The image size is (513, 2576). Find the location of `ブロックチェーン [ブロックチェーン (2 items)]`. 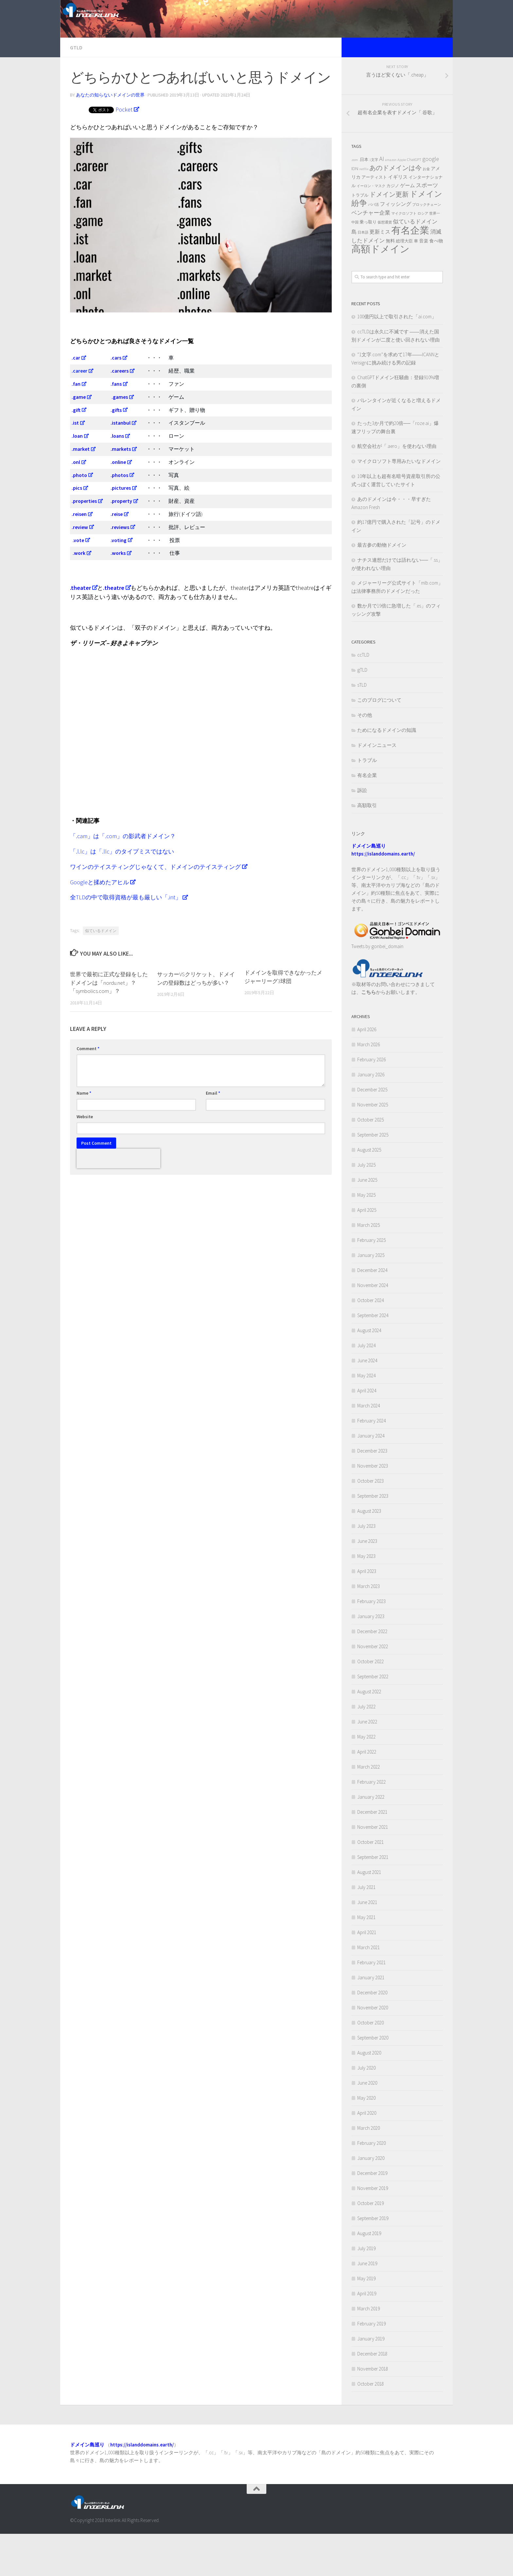

ブロックチェーン [ブロックチェーン (2 items)] is located at coordinates (426, 246).